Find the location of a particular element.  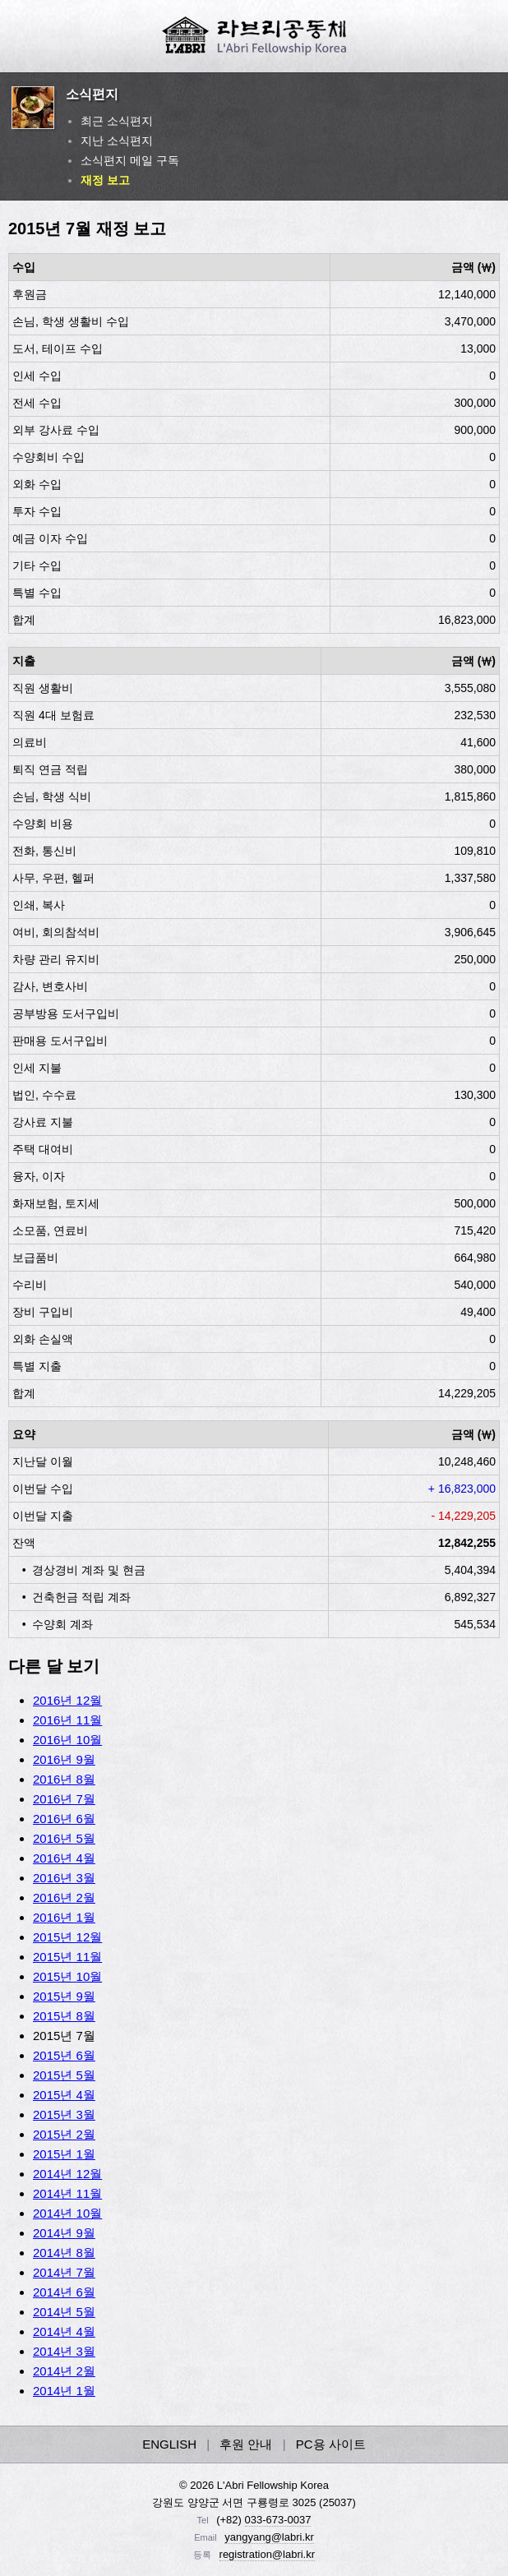

2015년 12월 is located at coordinates (67, 1937).